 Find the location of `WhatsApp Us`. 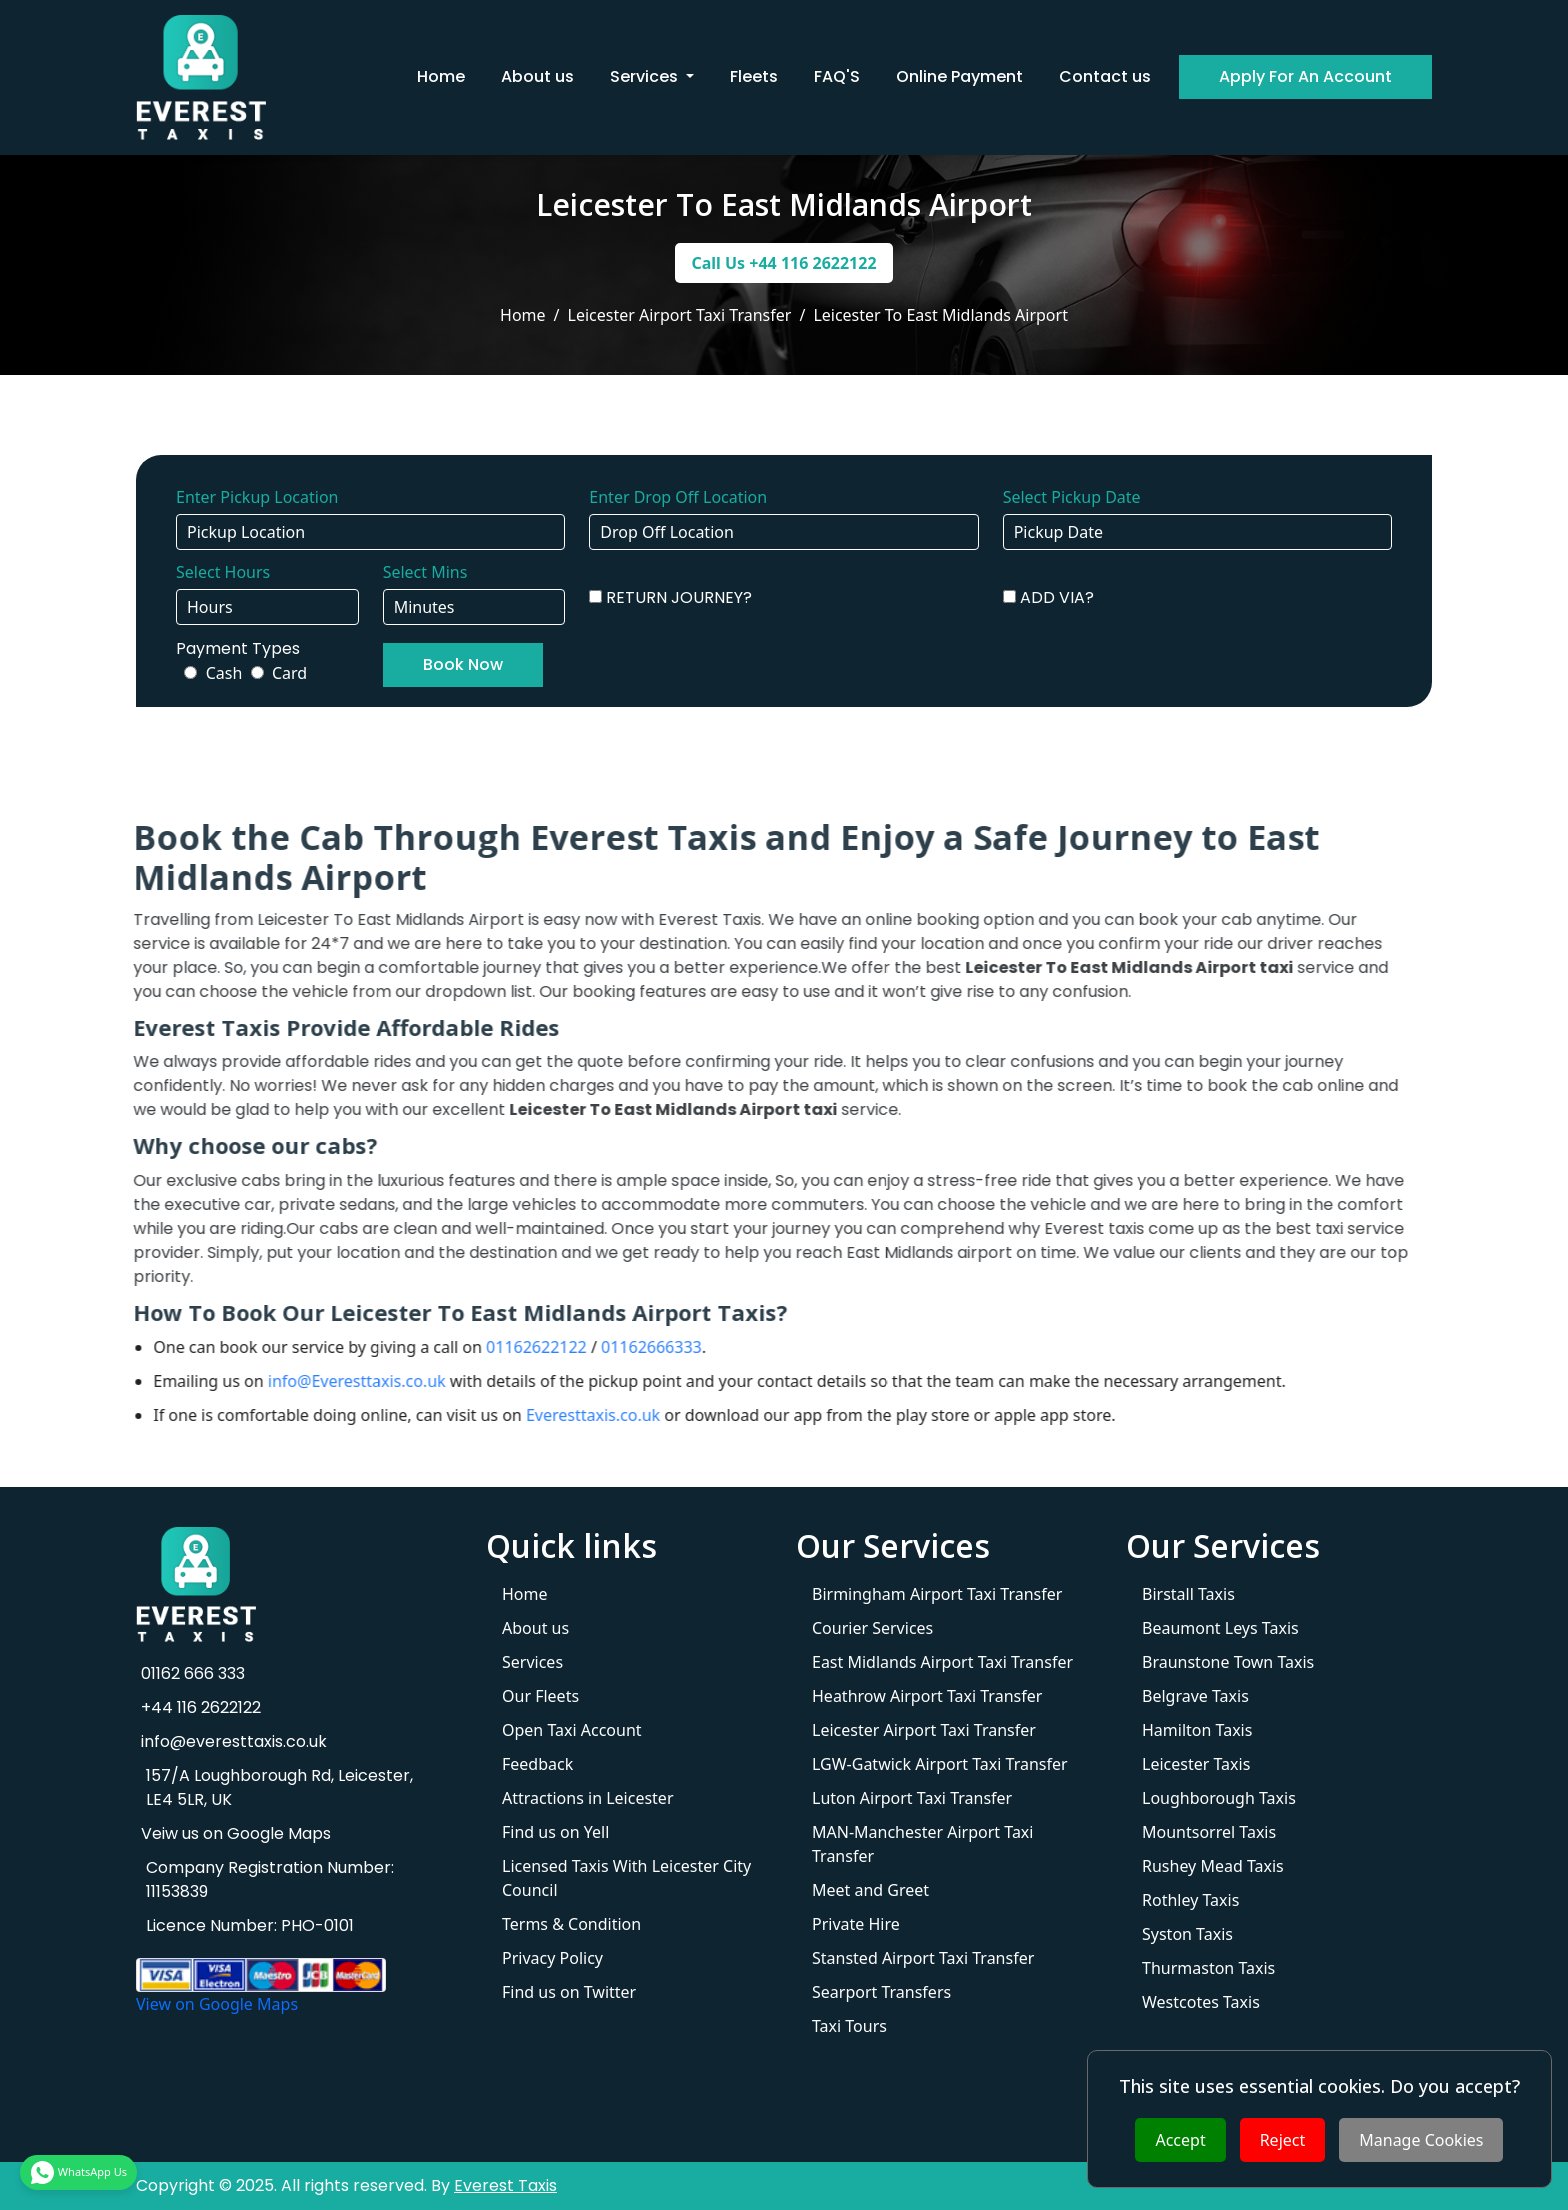

WhatsApp Us is located at coordinates (78, 2172).